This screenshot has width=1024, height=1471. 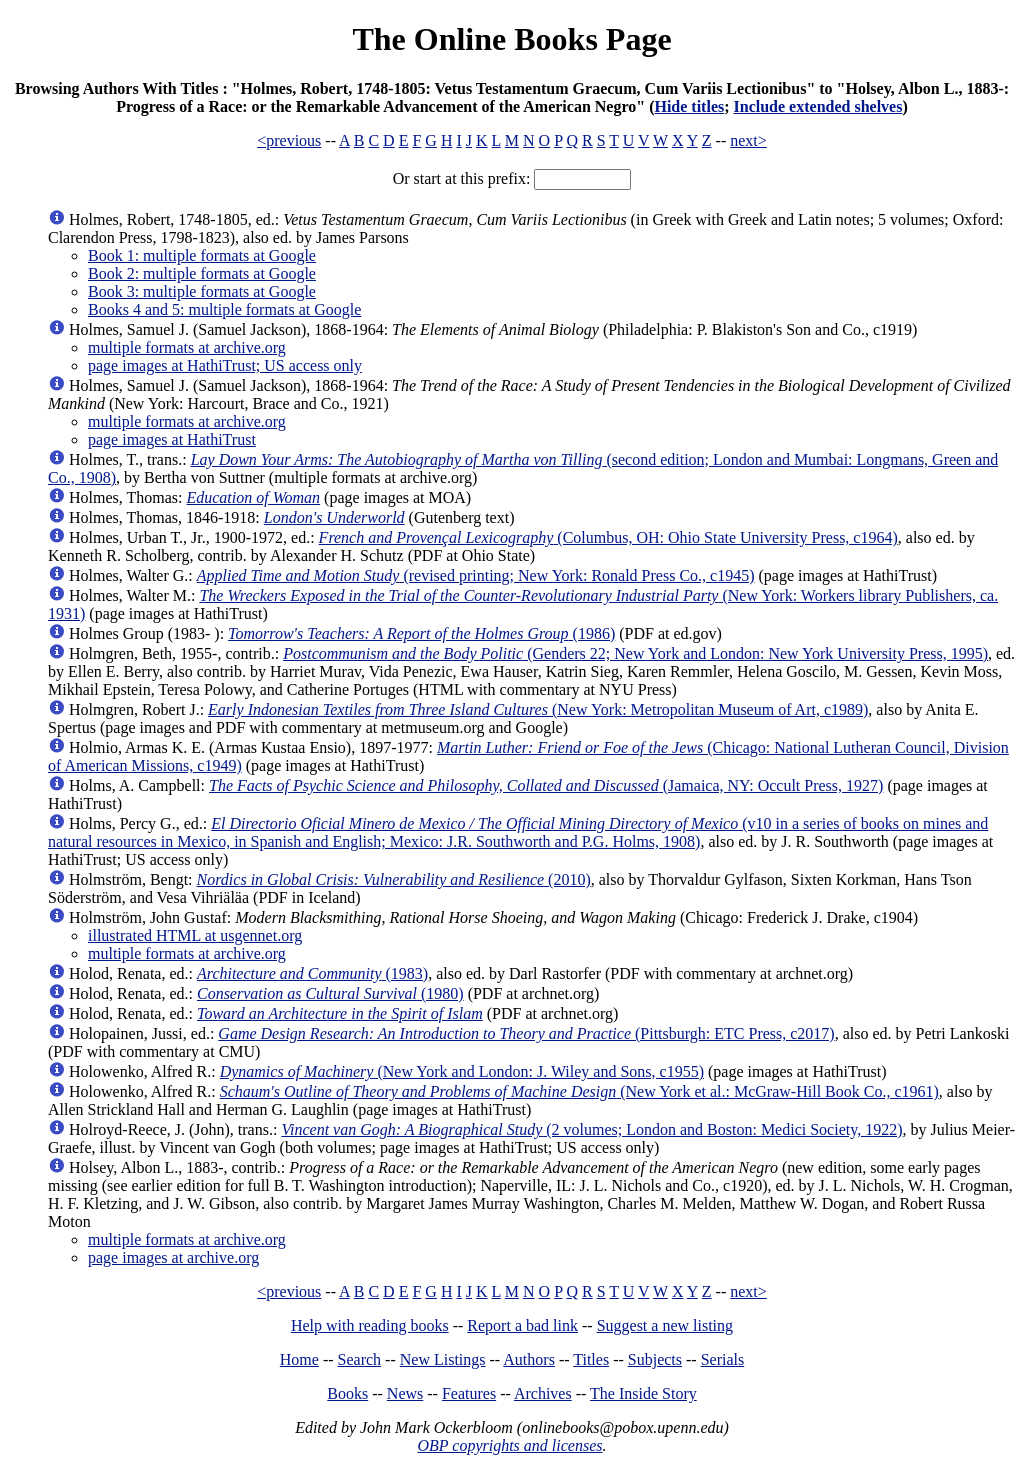 What do you see at coordinates (370, 1325) in the screenshot?
I see `Help with reading books` at bounding box center [370, 1325].